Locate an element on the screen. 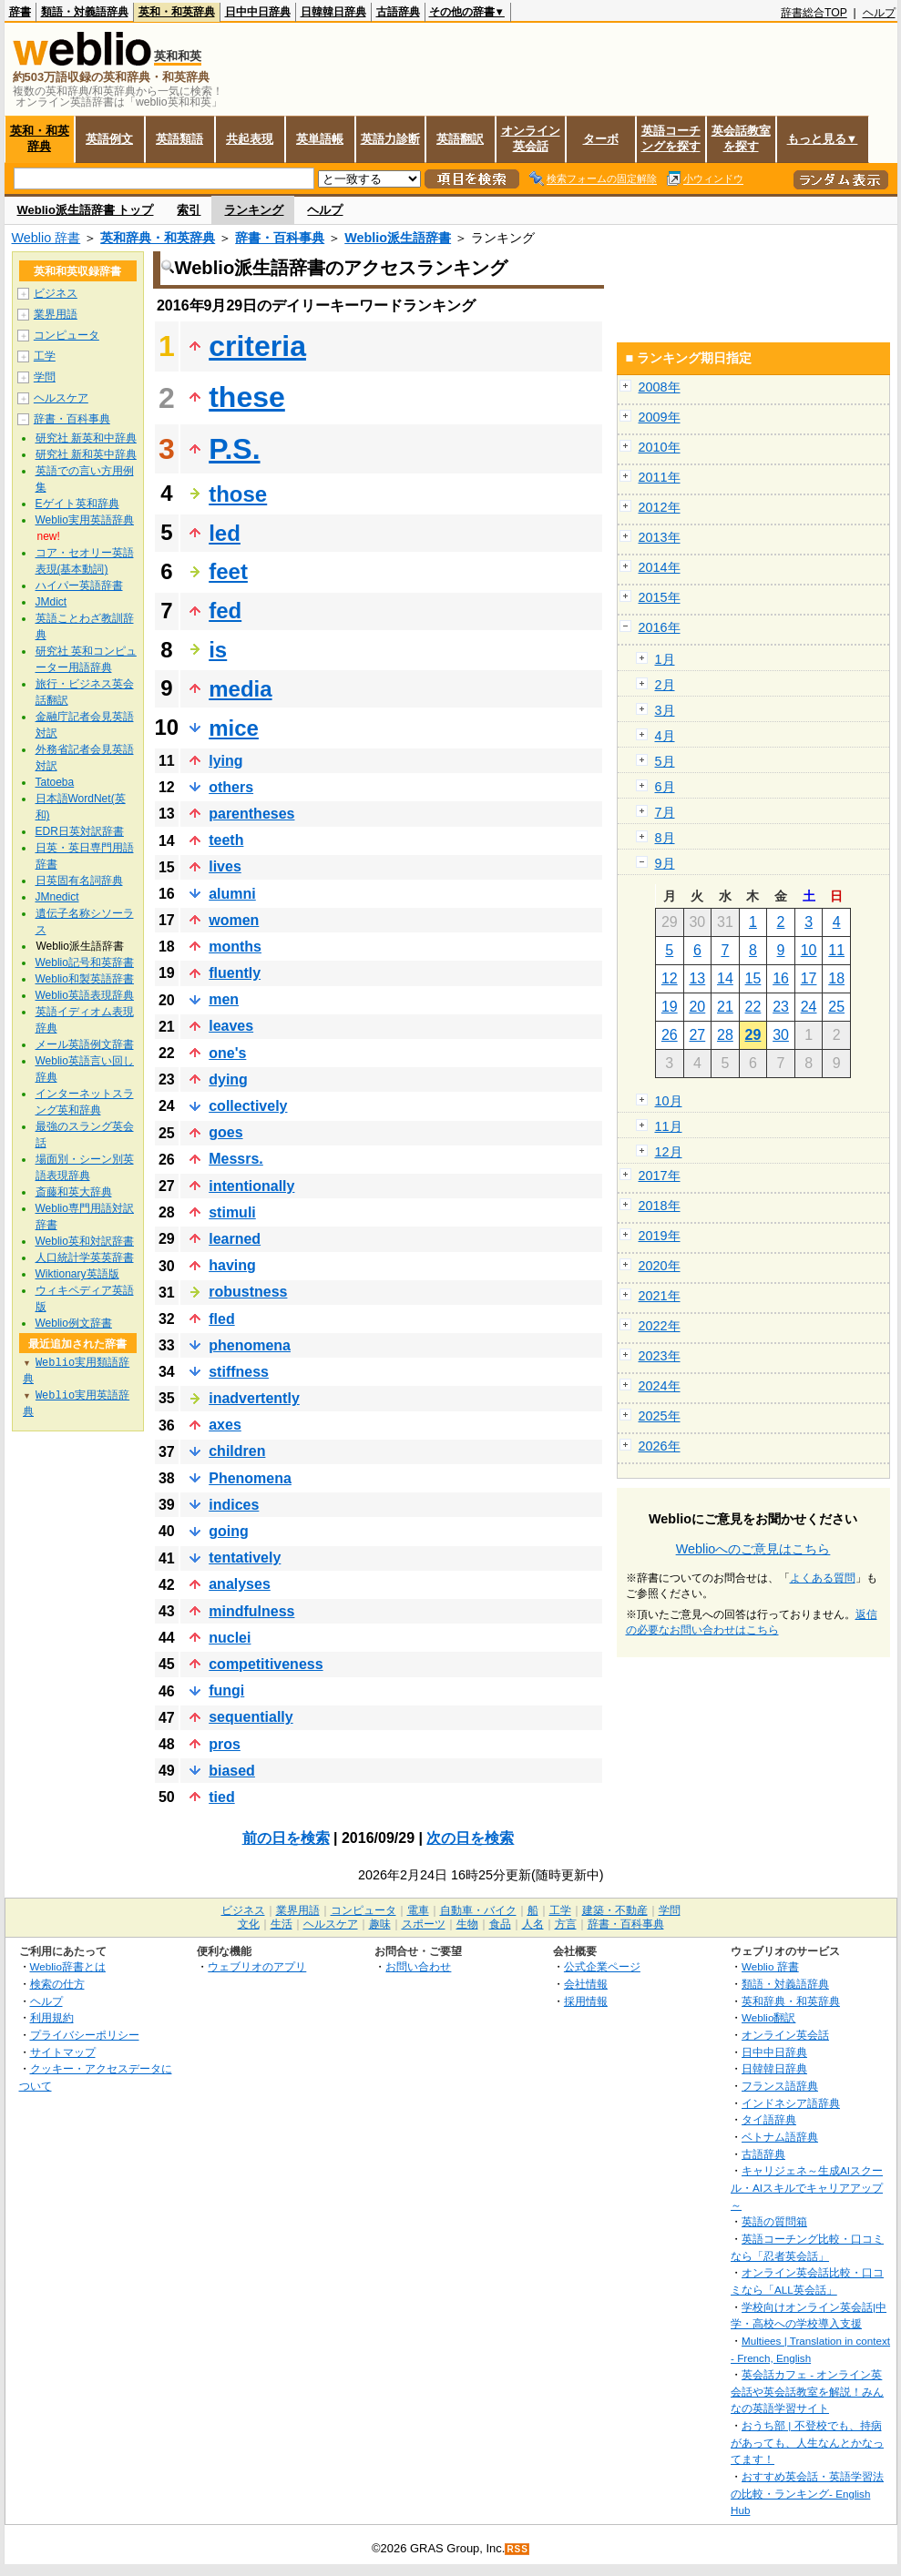 Image resolution: width=901 pixels, height=2576 pixels. コンピュータ is located at coordinates (66, 335).